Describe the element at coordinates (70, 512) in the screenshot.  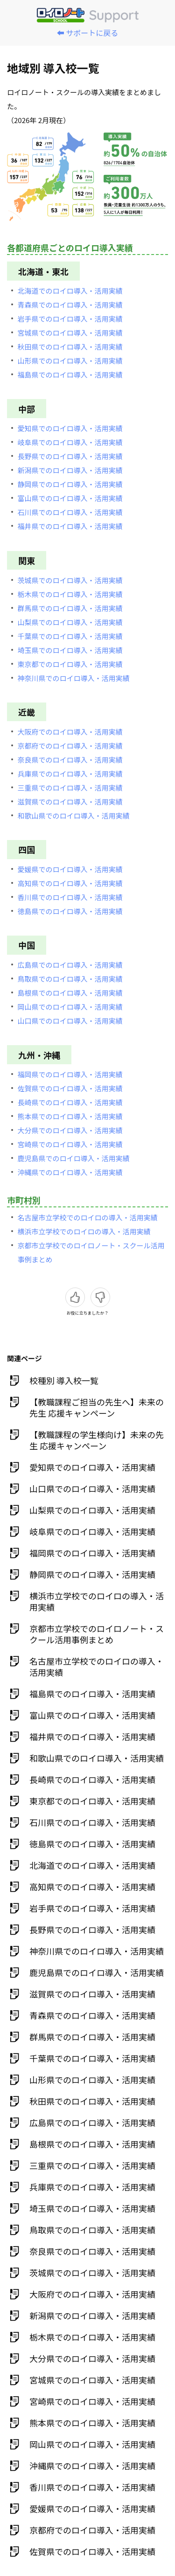
I see `石川県でのロイロ導入・活用実績` at that location.